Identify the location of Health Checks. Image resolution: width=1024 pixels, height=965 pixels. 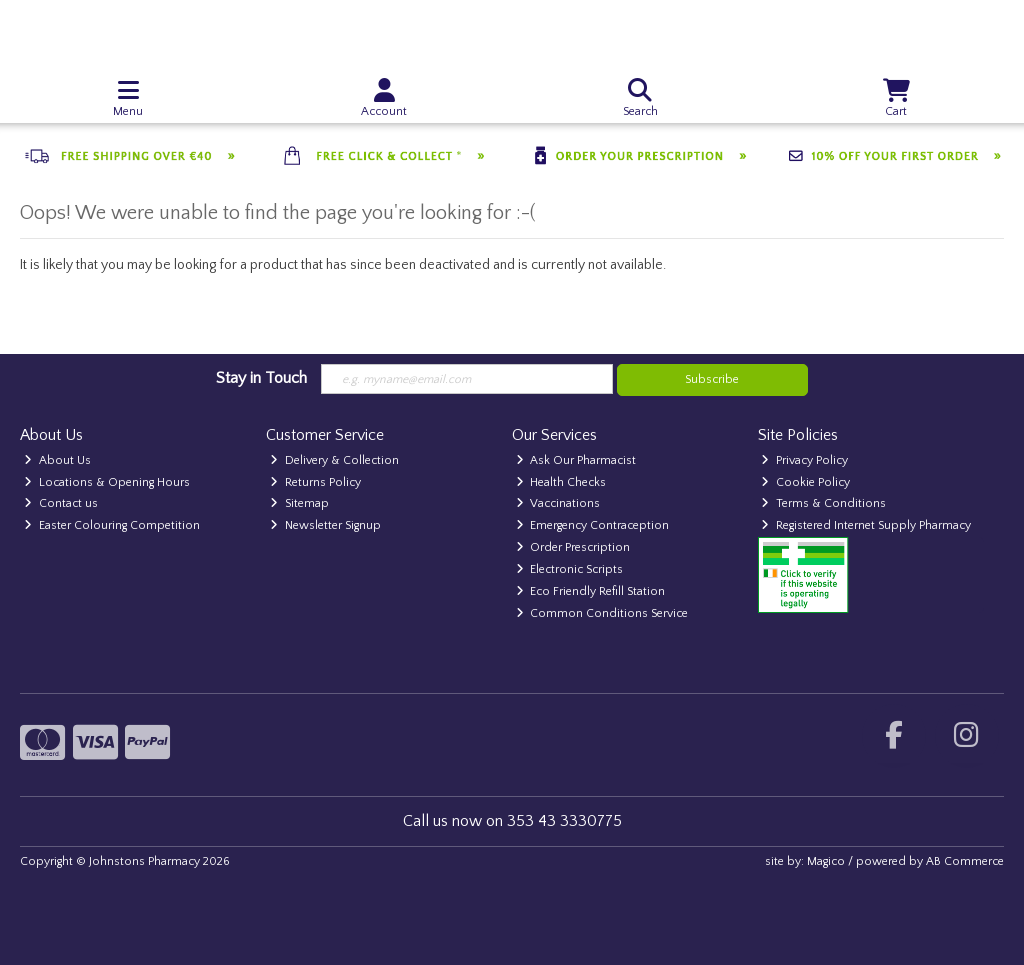
(561, 482).